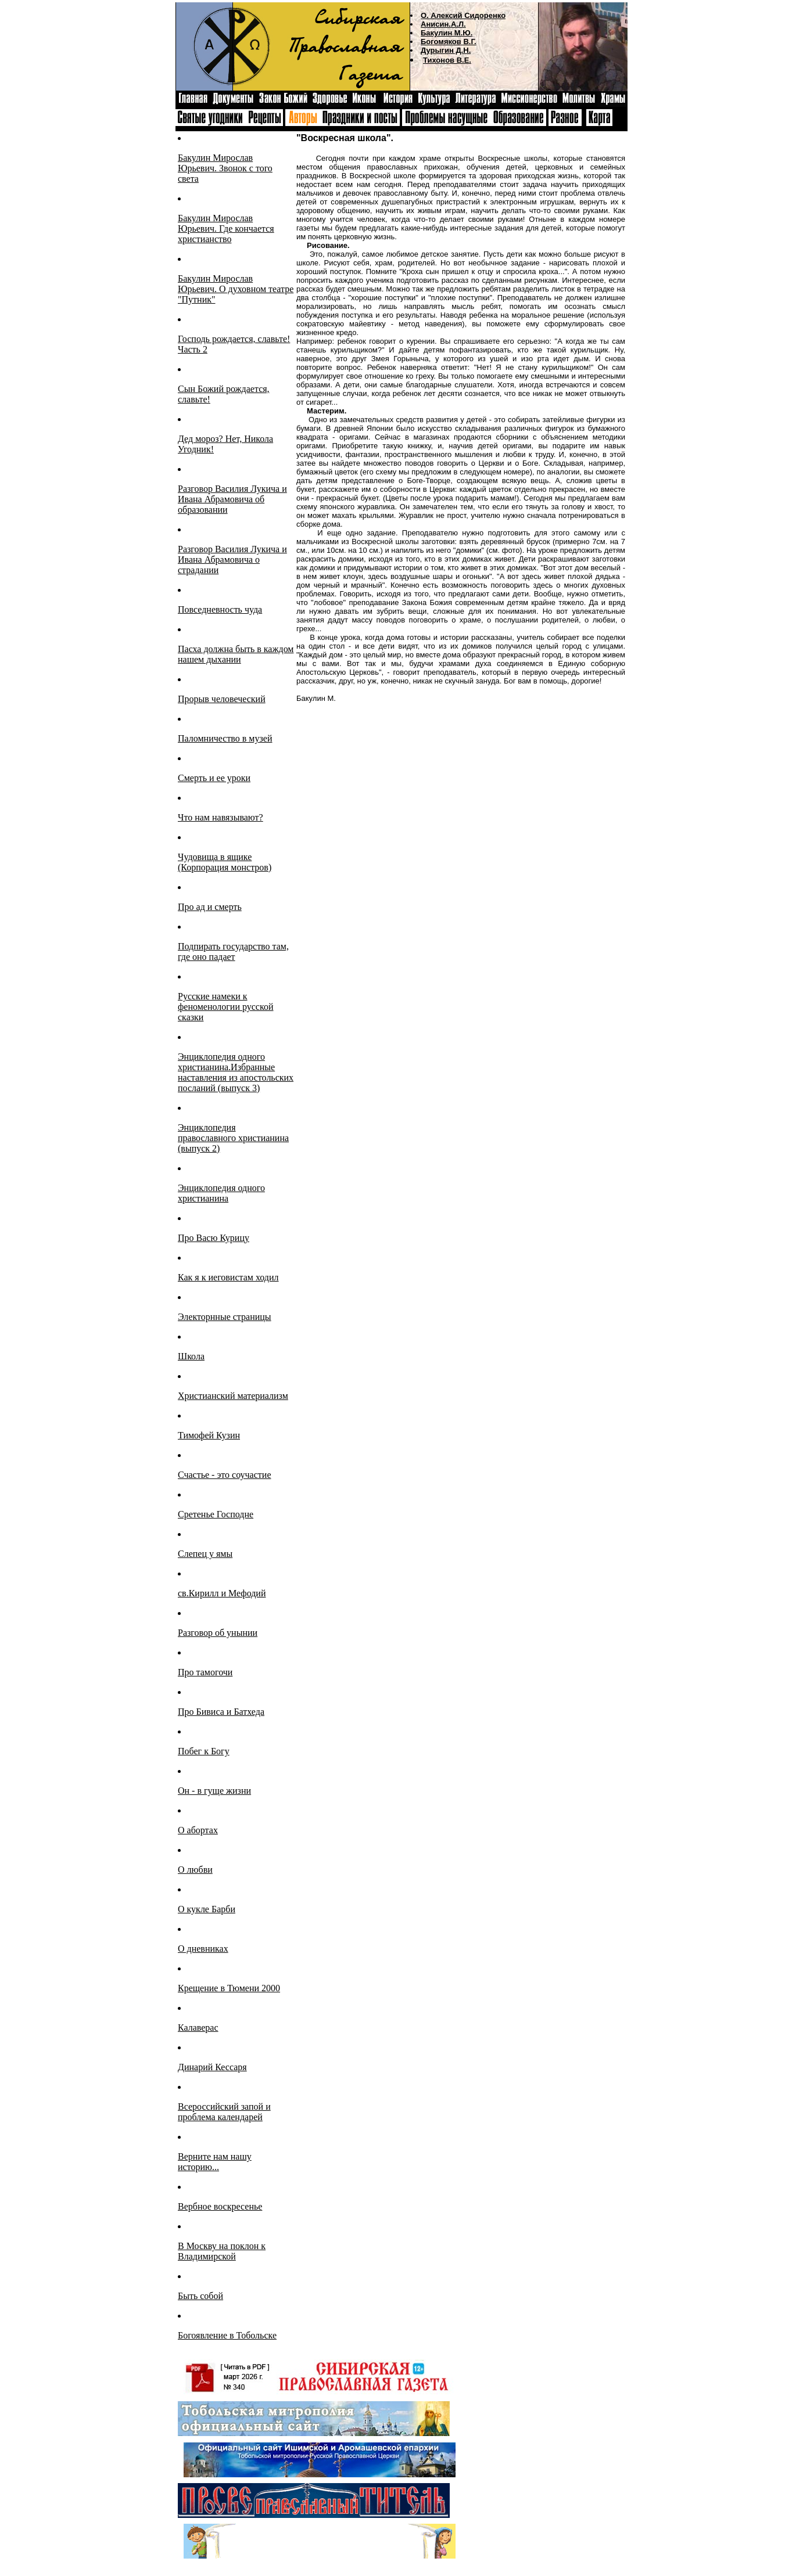 Image resolution: width=803 pixels, height=2576 pixels. I want to click on О любви, so click(195, 1870).